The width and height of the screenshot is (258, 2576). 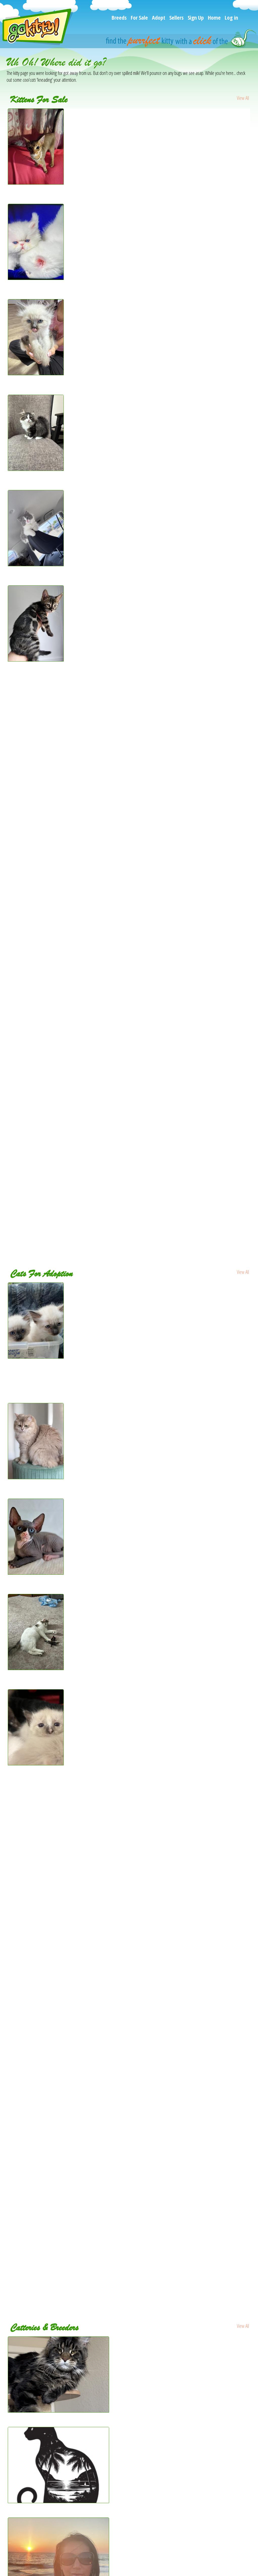 I want to click on [Yodas kittens - Siamese Kitten For Sale - Hampden, MA, US], so click(x=36, y=373).